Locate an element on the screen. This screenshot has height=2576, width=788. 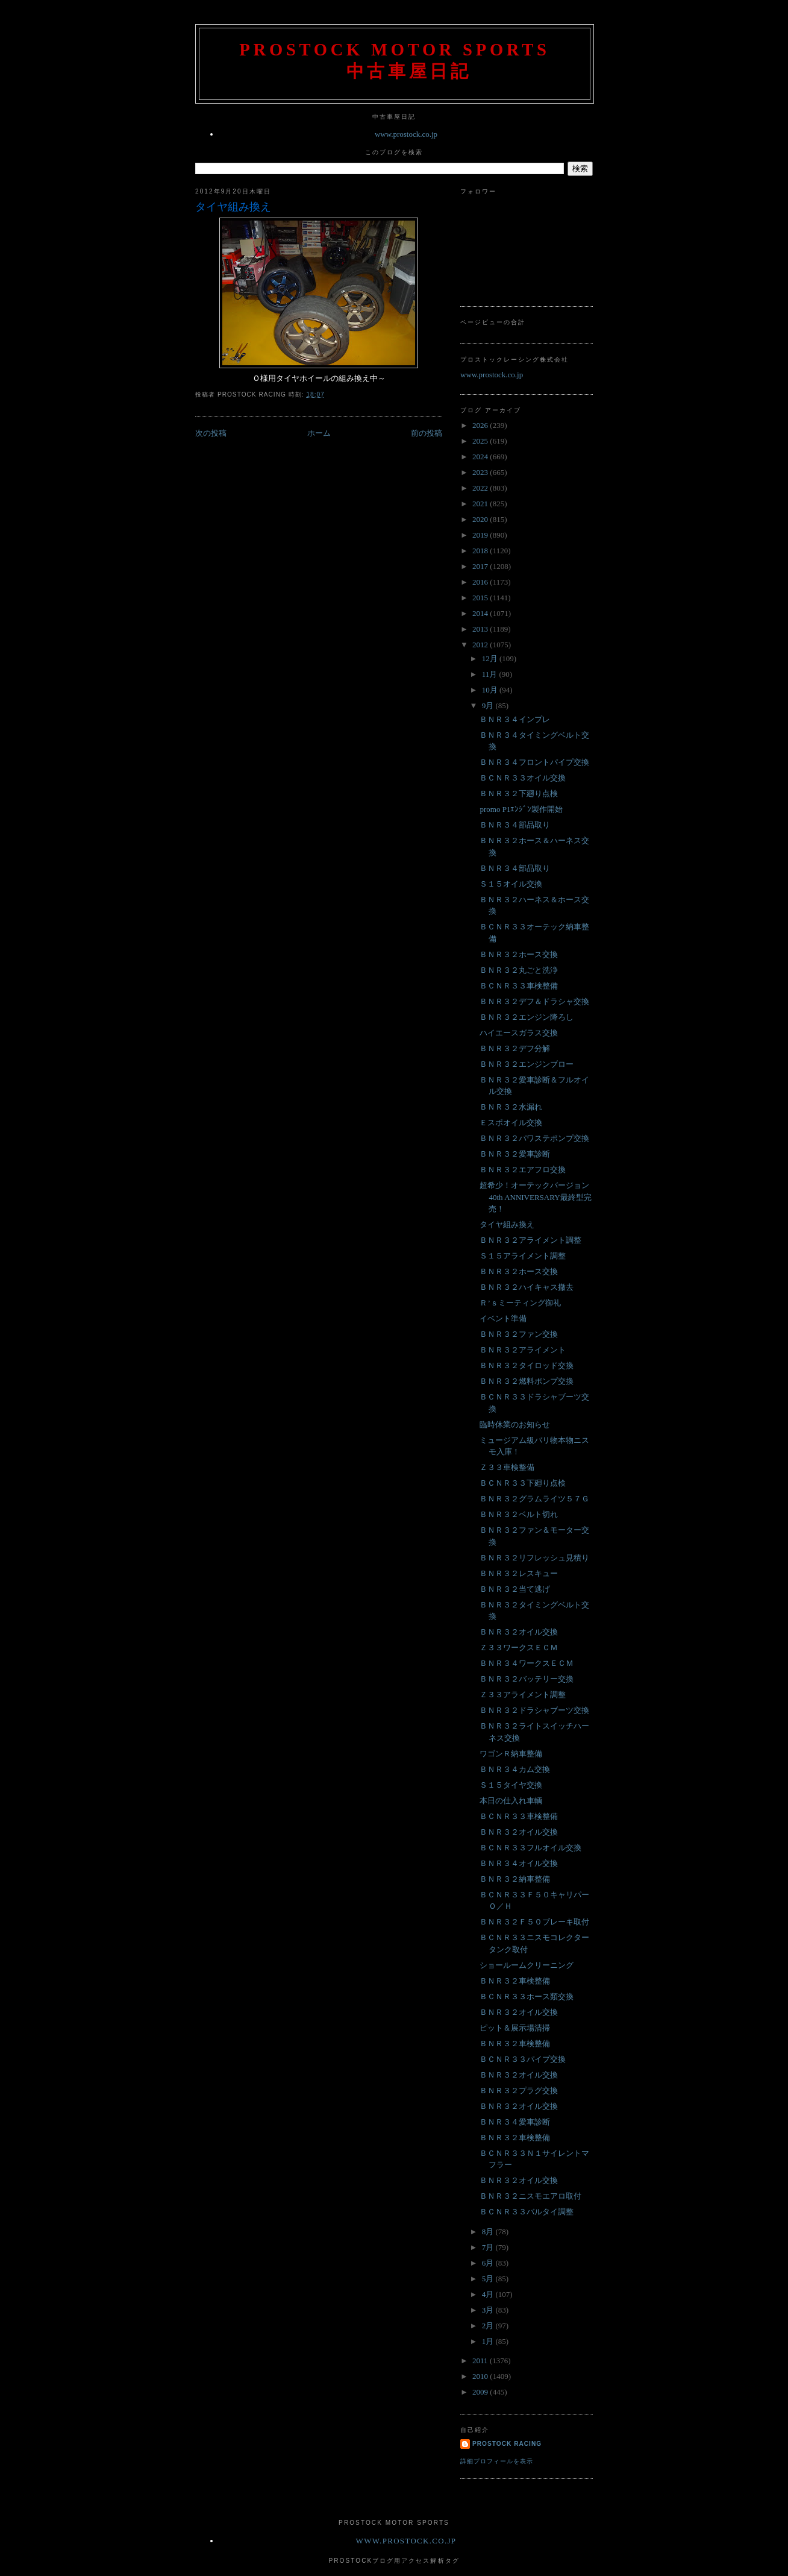
2011 is located at coordinates (481, 2360).